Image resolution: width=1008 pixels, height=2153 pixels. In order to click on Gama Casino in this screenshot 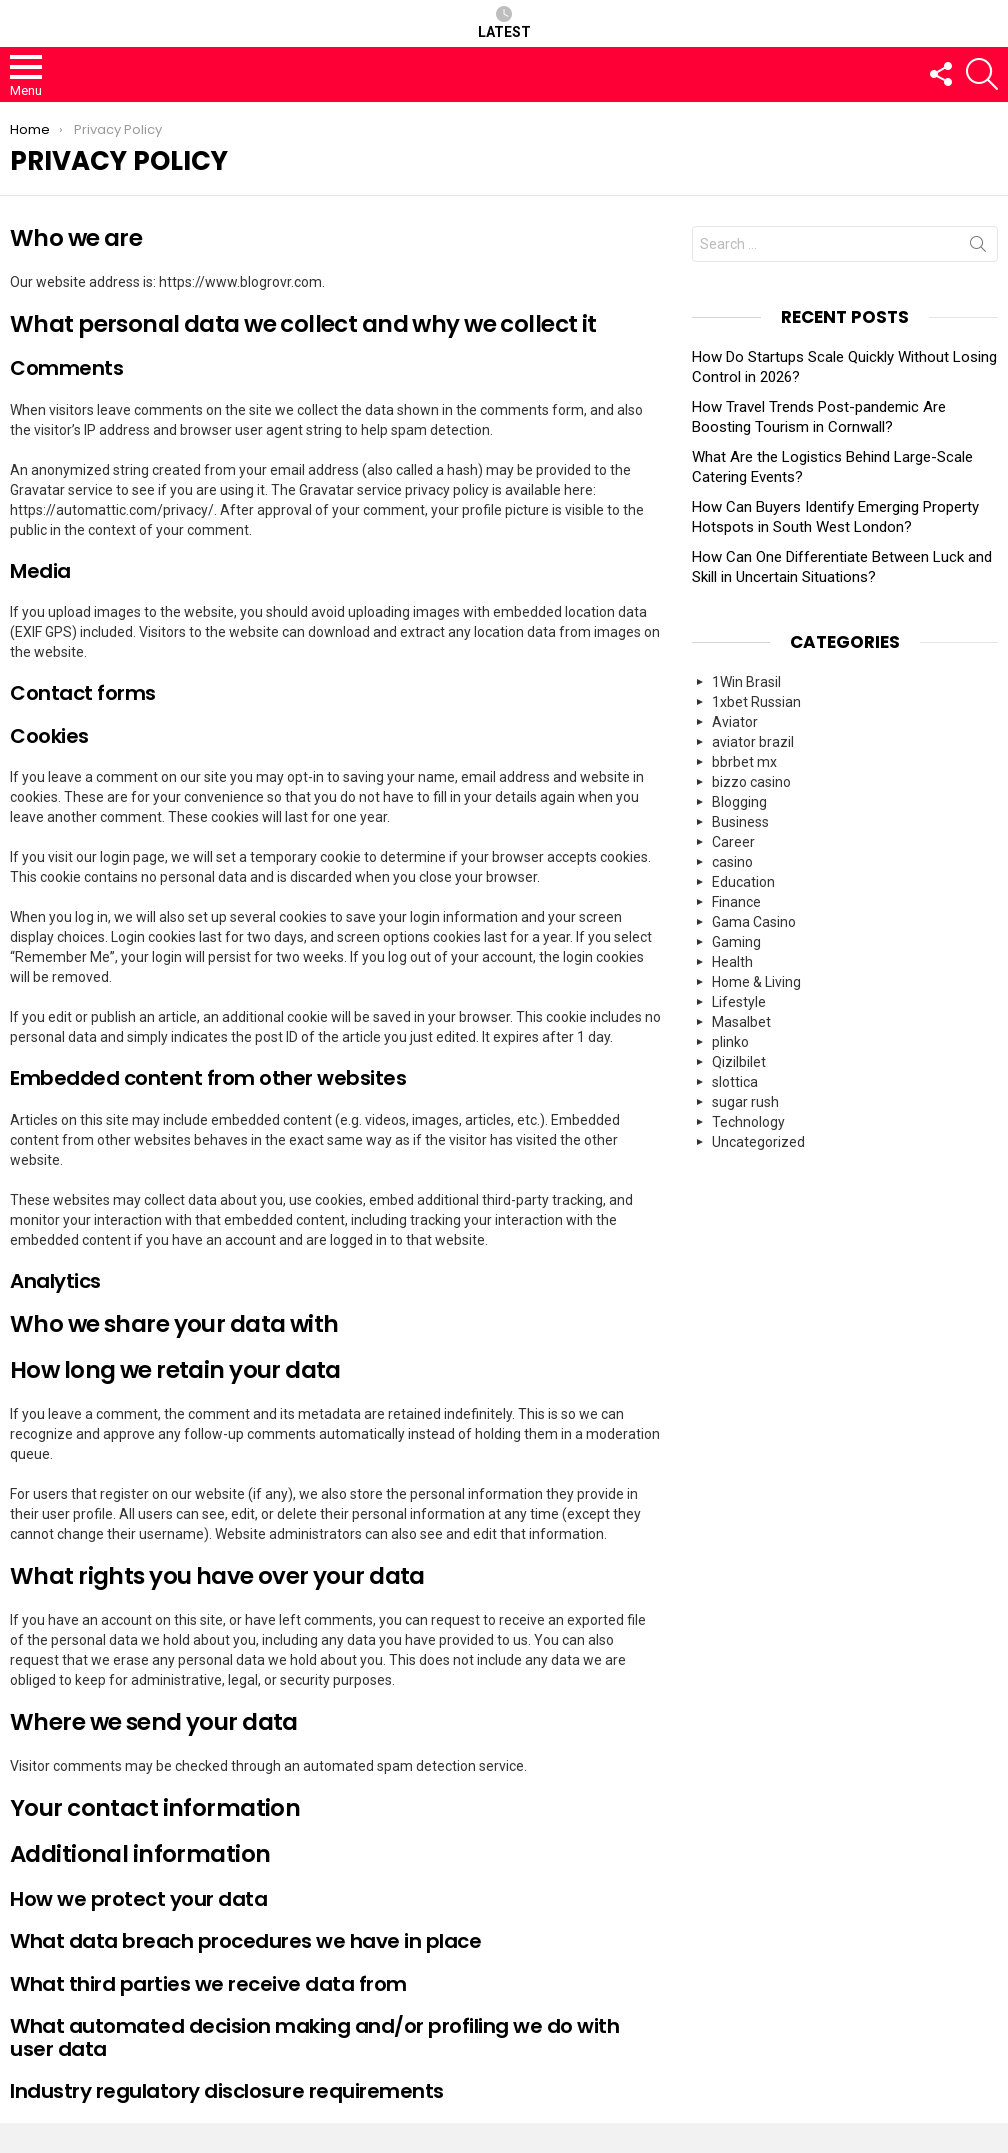, I will do `click(754, 922)`.